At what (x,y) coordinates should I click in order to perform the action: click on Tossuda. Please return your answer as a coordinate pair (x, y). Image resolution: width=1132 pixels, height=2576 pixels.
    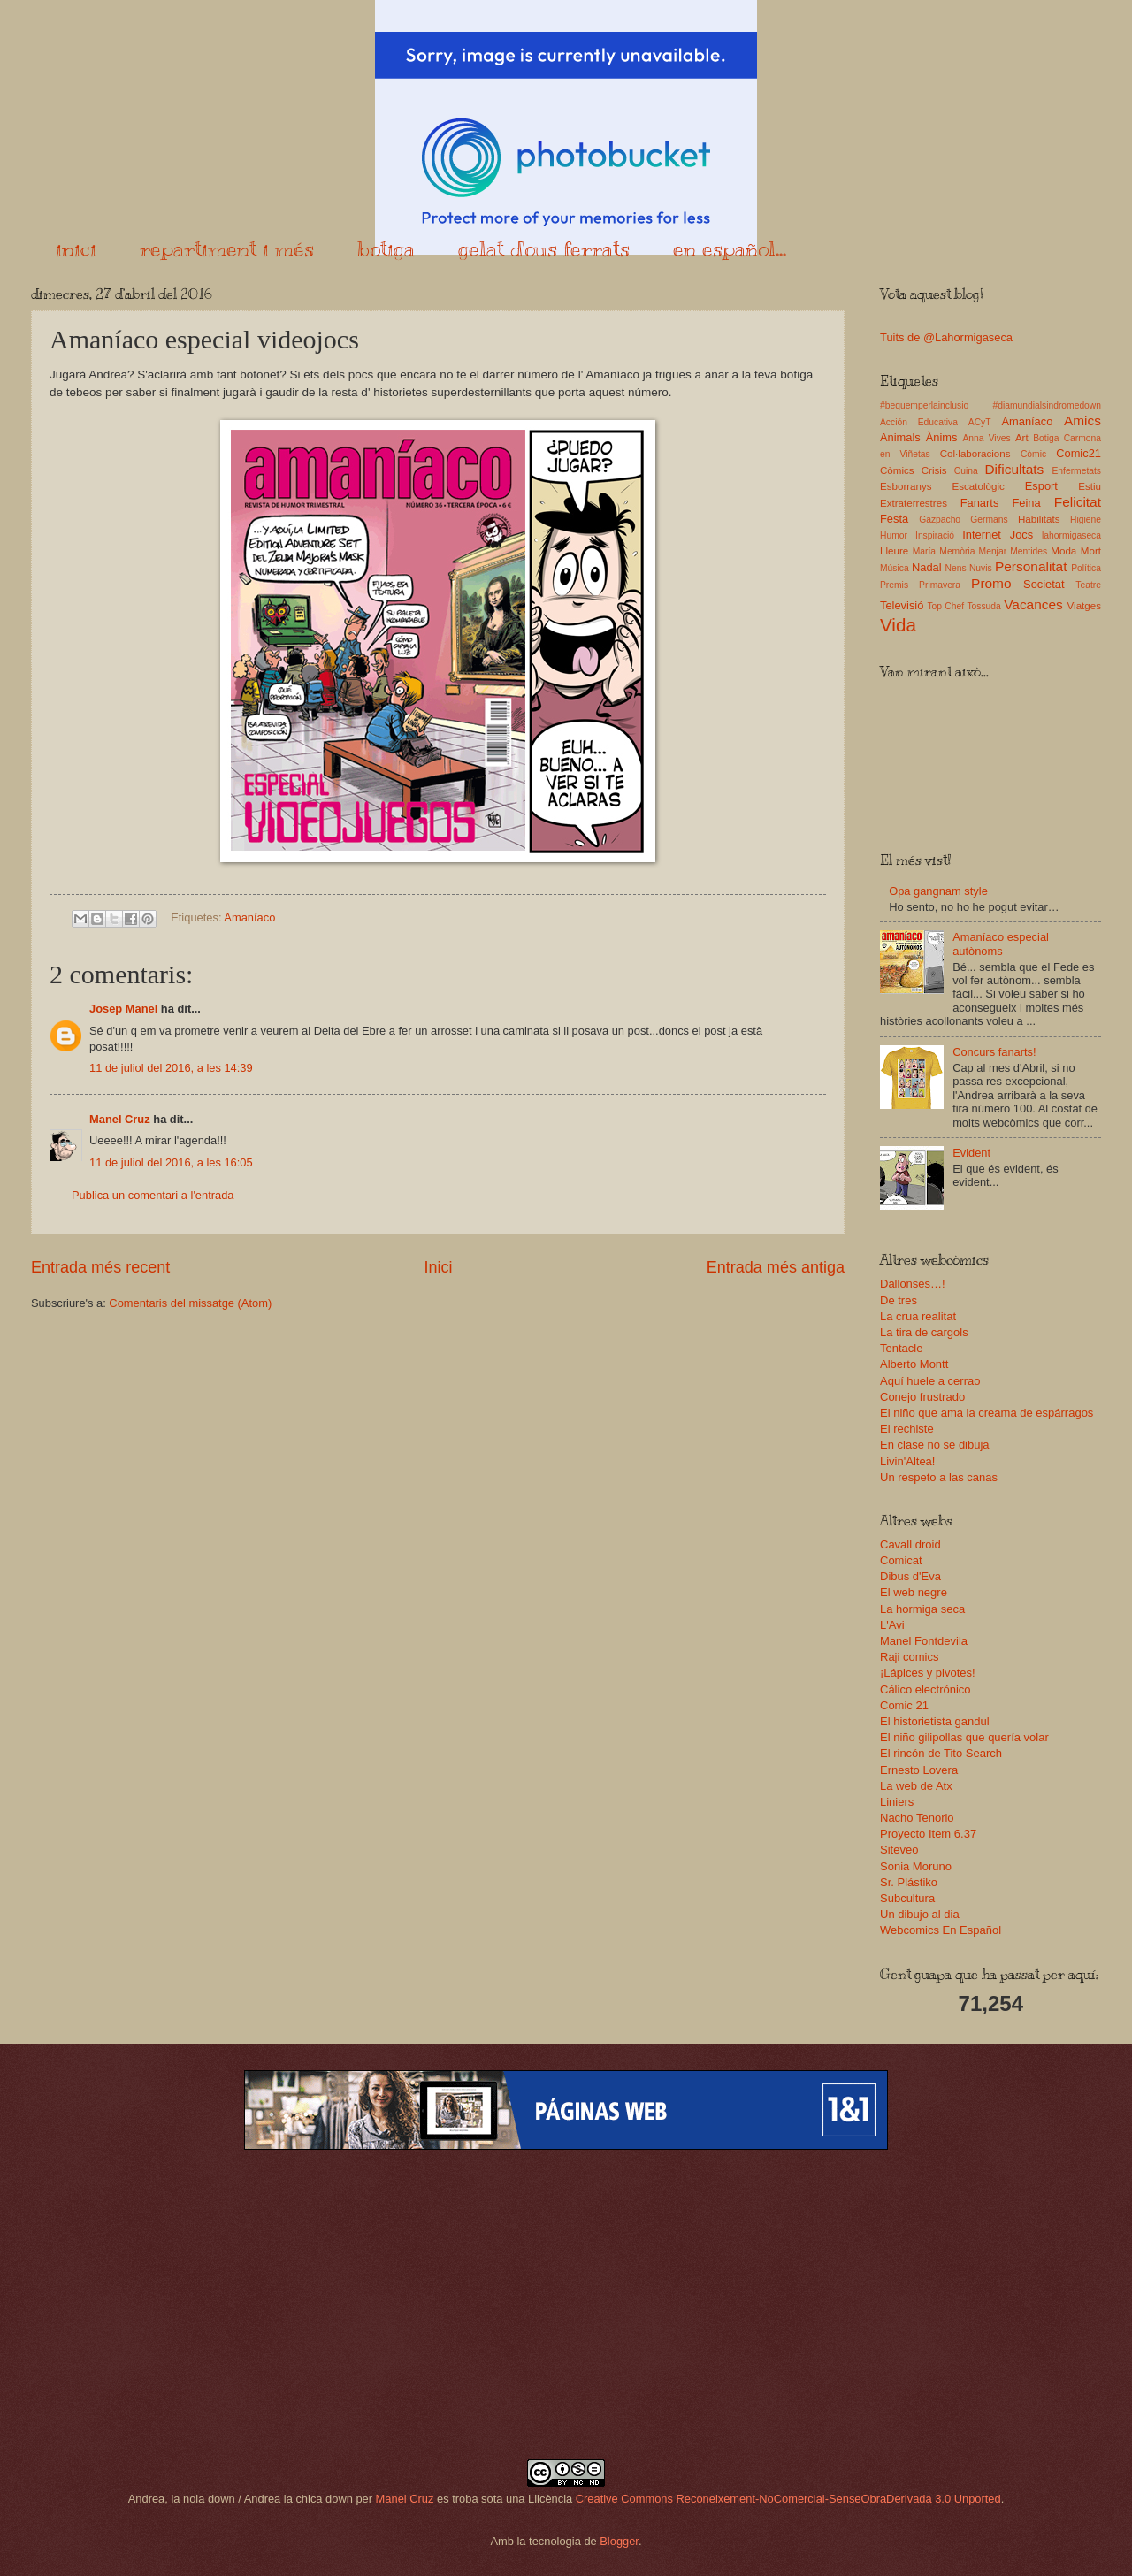
    Looking at the image, I should click on (983, 606).